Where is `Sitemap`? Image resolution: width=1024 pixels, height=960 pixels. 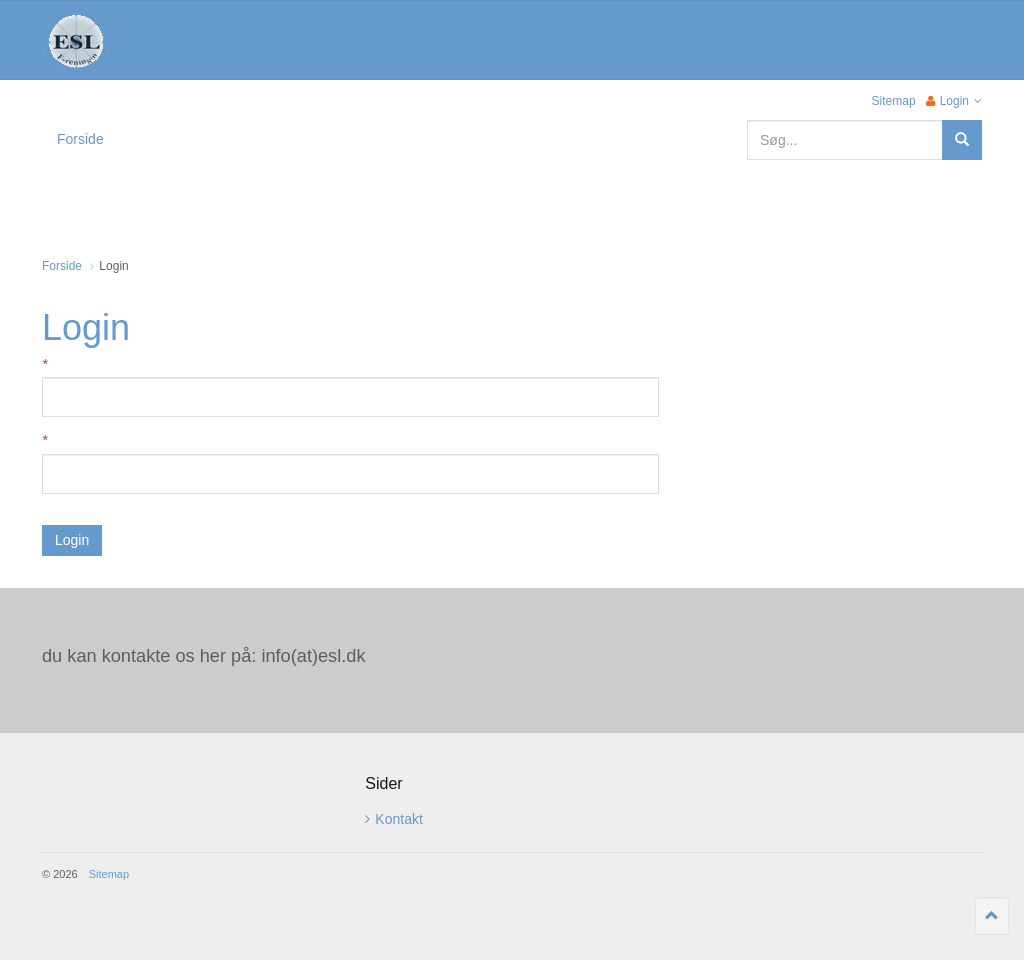 Sitemap is located at coordinates (894, 101).